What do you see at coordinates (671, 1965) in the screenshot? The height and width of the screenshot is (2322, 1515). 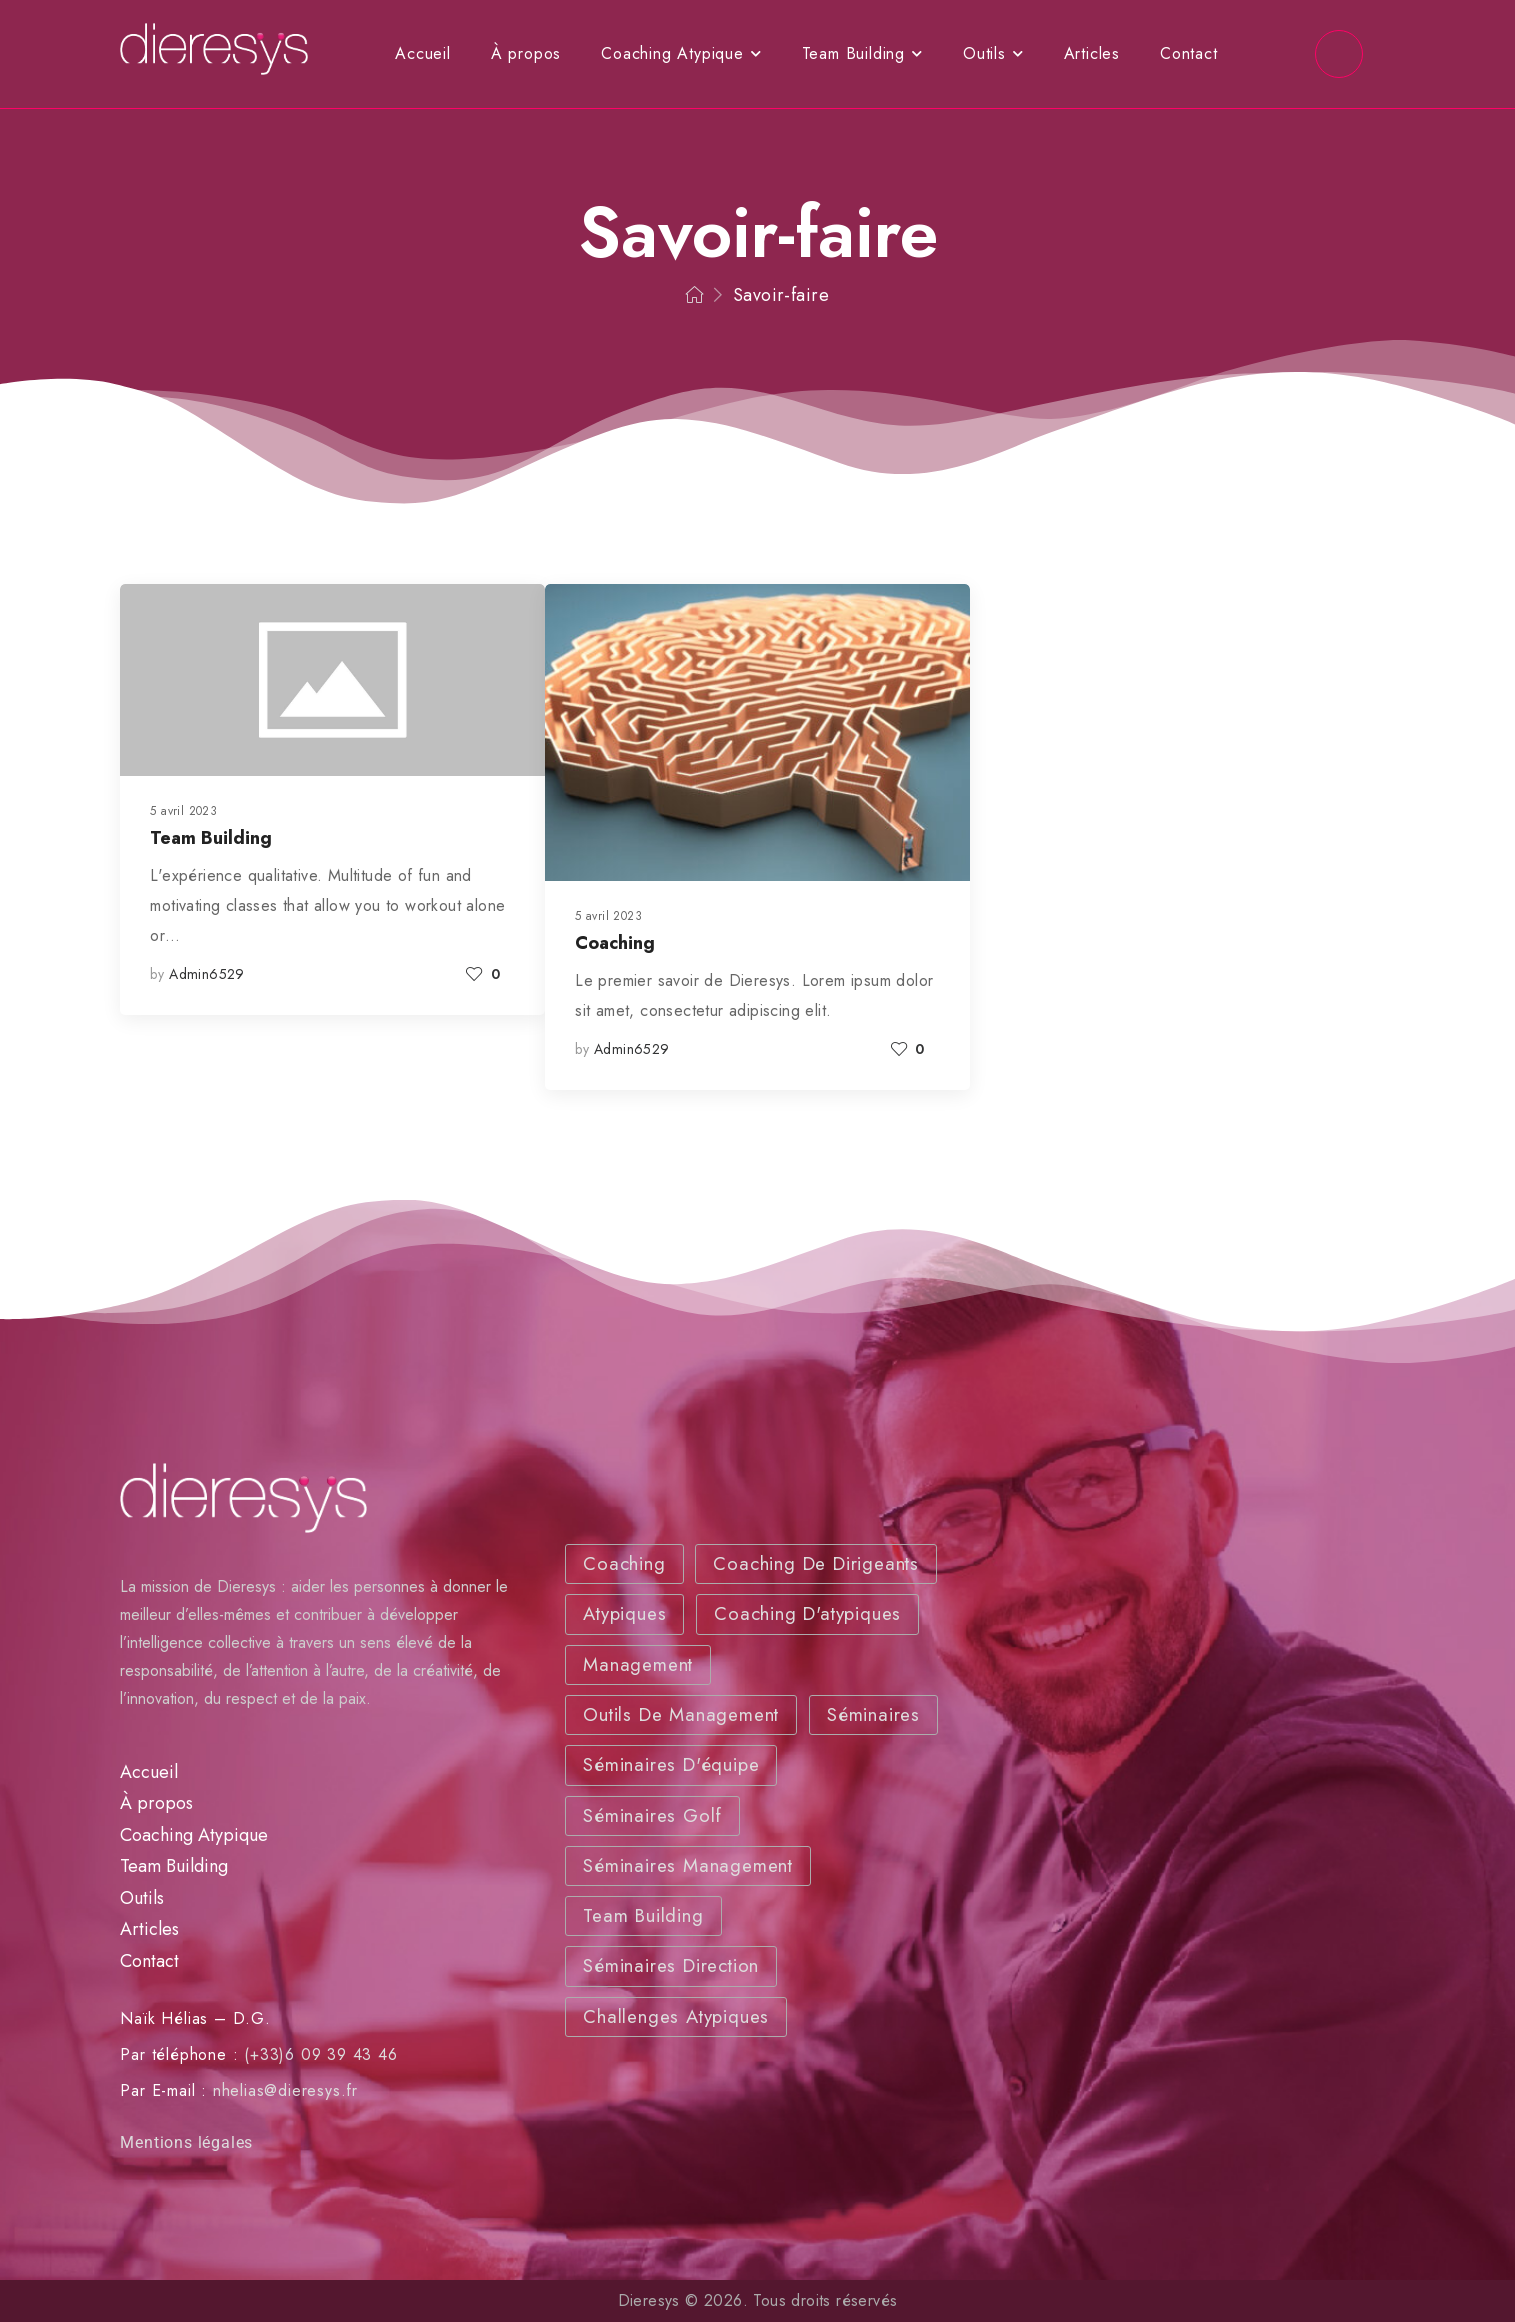 I see `Séminaires Direction [Séminaires Direction (2 éléments)]` at bounding box center [671, 1965].